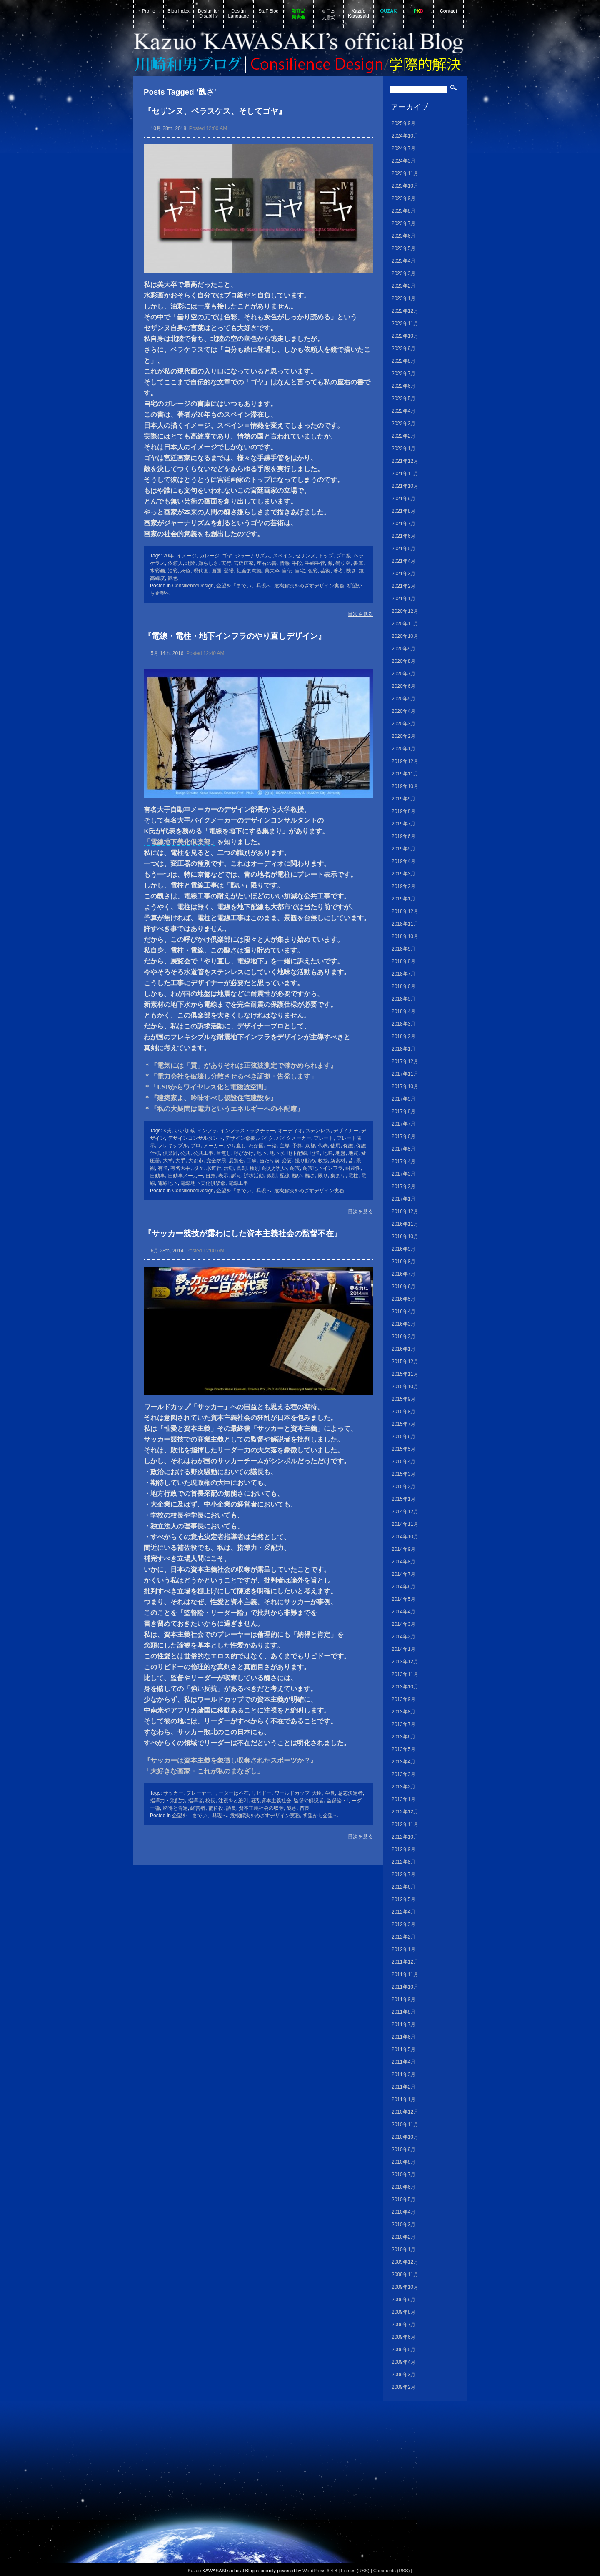 Image resolution: width=600 pixels, height=2576 pixels. I want to click on 京都, so click(310, 1146).